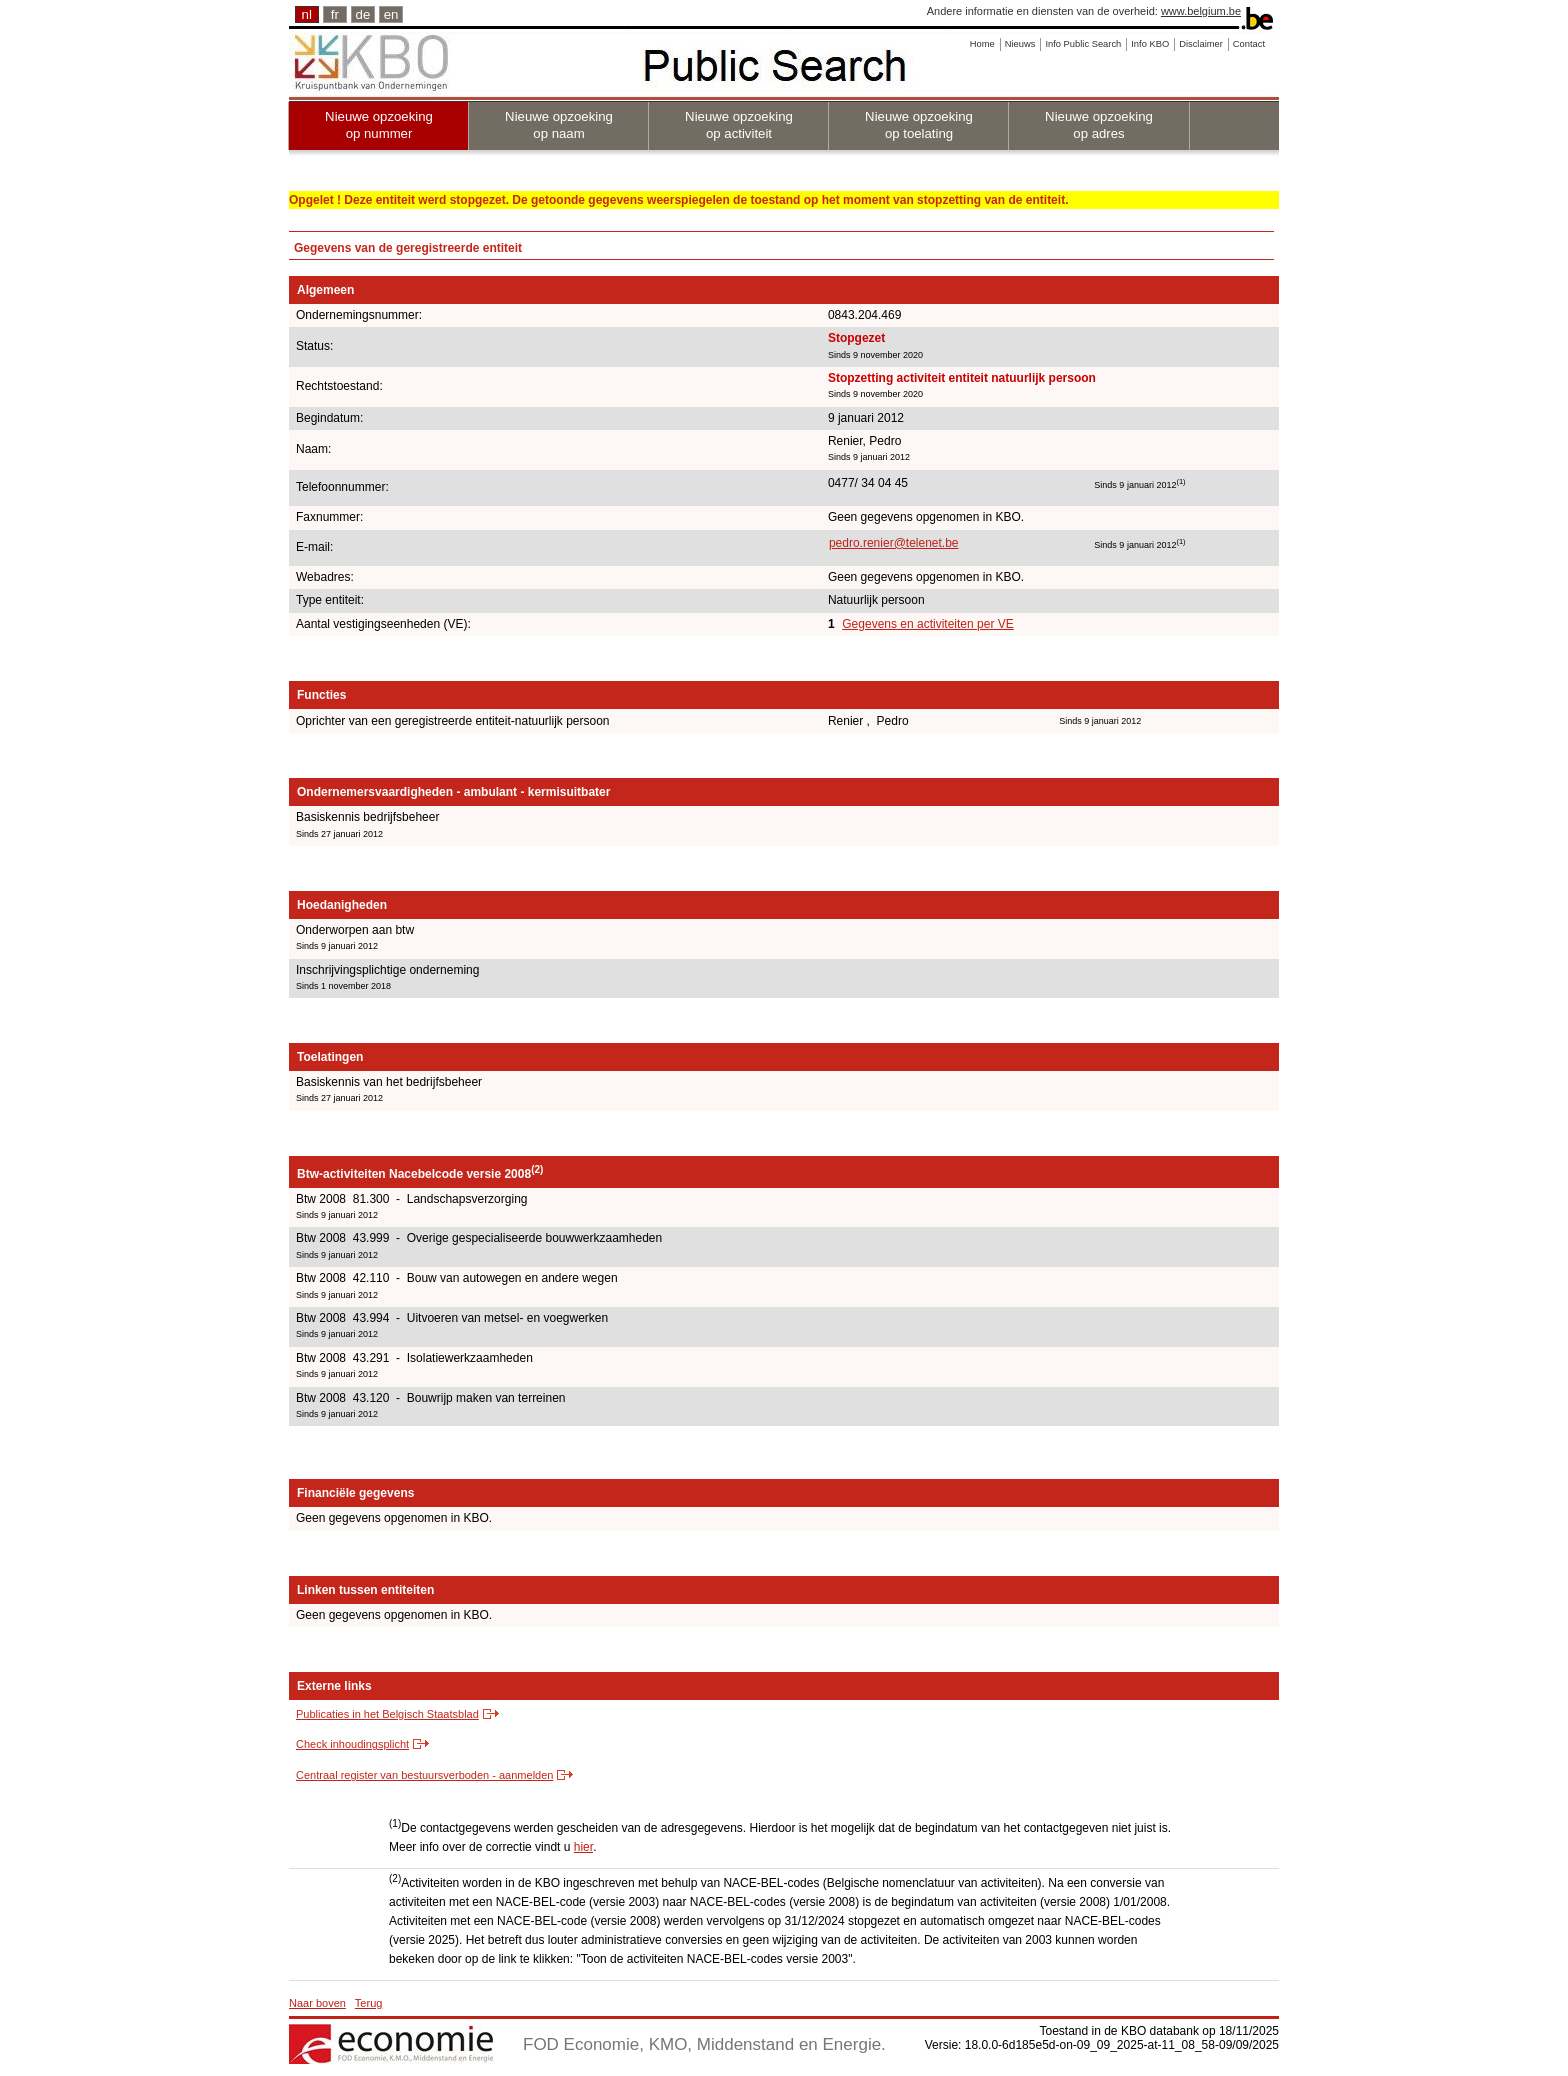 The image size is (1568, 2076). Describe the element at coordinates (424, 1775) in the screenshot. I see `Centraal register van bestuursverboden - aanmelden` at that location.